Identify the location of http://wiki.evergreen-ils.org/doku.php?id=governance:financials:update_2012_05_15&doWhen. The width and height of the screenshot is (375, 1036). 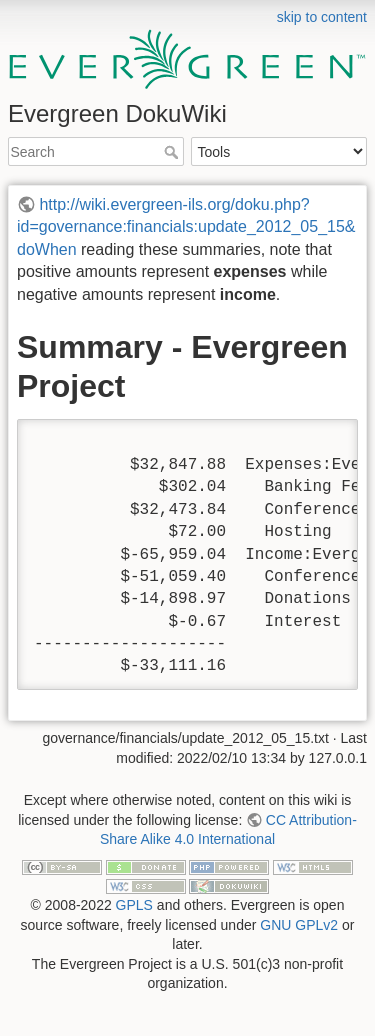
(186, 227).